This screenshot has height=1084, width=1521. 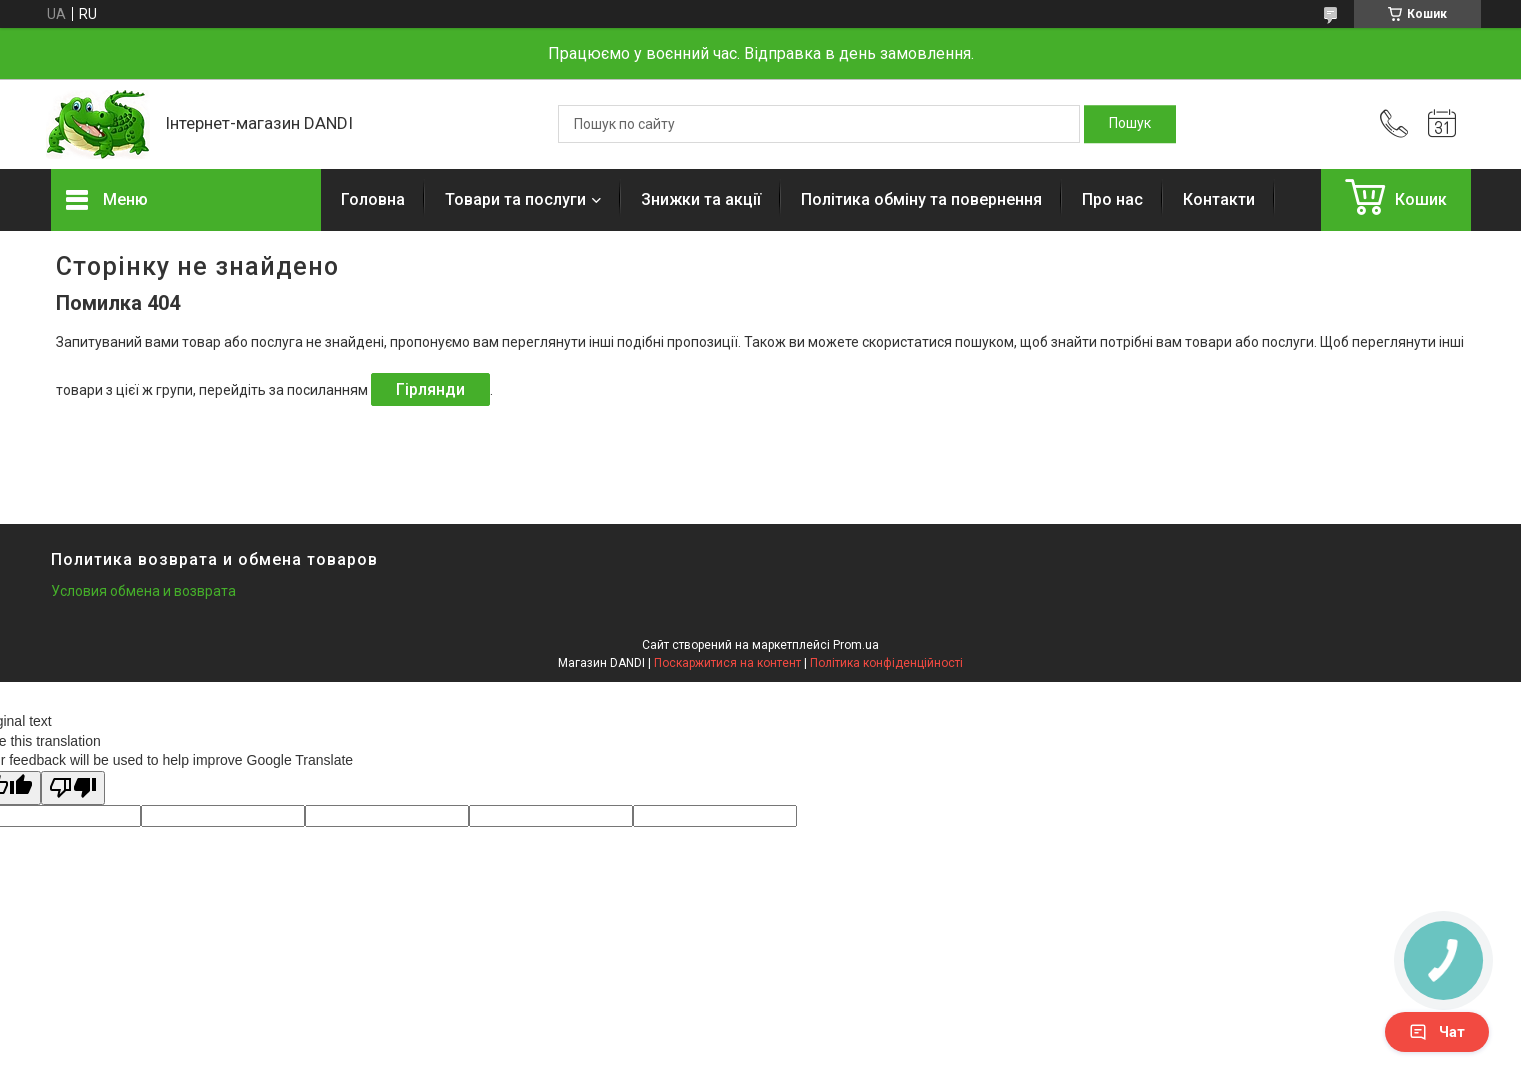 I want to click on Поскаржитися на контент, so click(x=727, y=663).